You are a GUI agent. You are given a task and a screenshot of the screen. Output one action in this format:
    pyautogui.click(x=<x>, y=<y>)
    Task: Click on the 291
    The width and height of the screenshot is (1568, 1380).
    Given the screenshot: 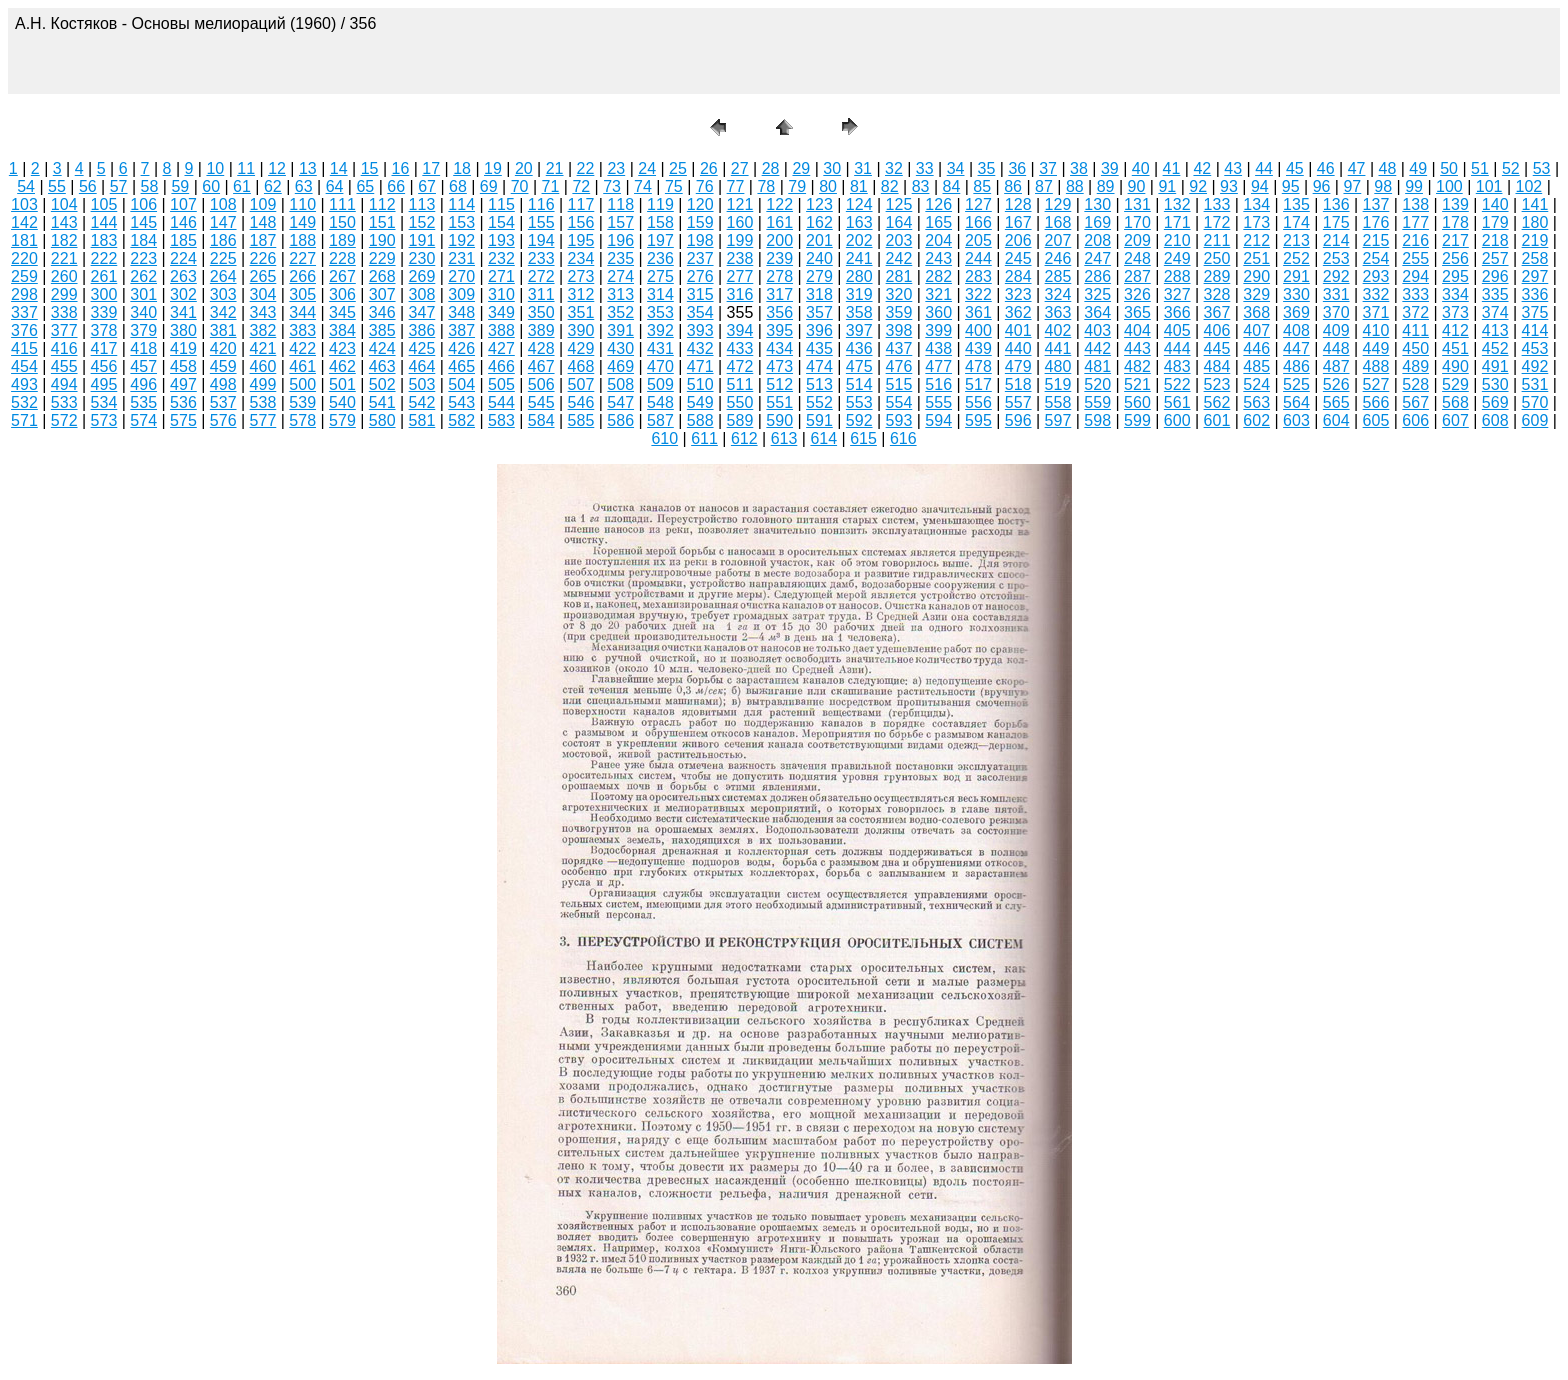 What is the action you would take?
    pyautogui.click(x=1296, y=276)
    